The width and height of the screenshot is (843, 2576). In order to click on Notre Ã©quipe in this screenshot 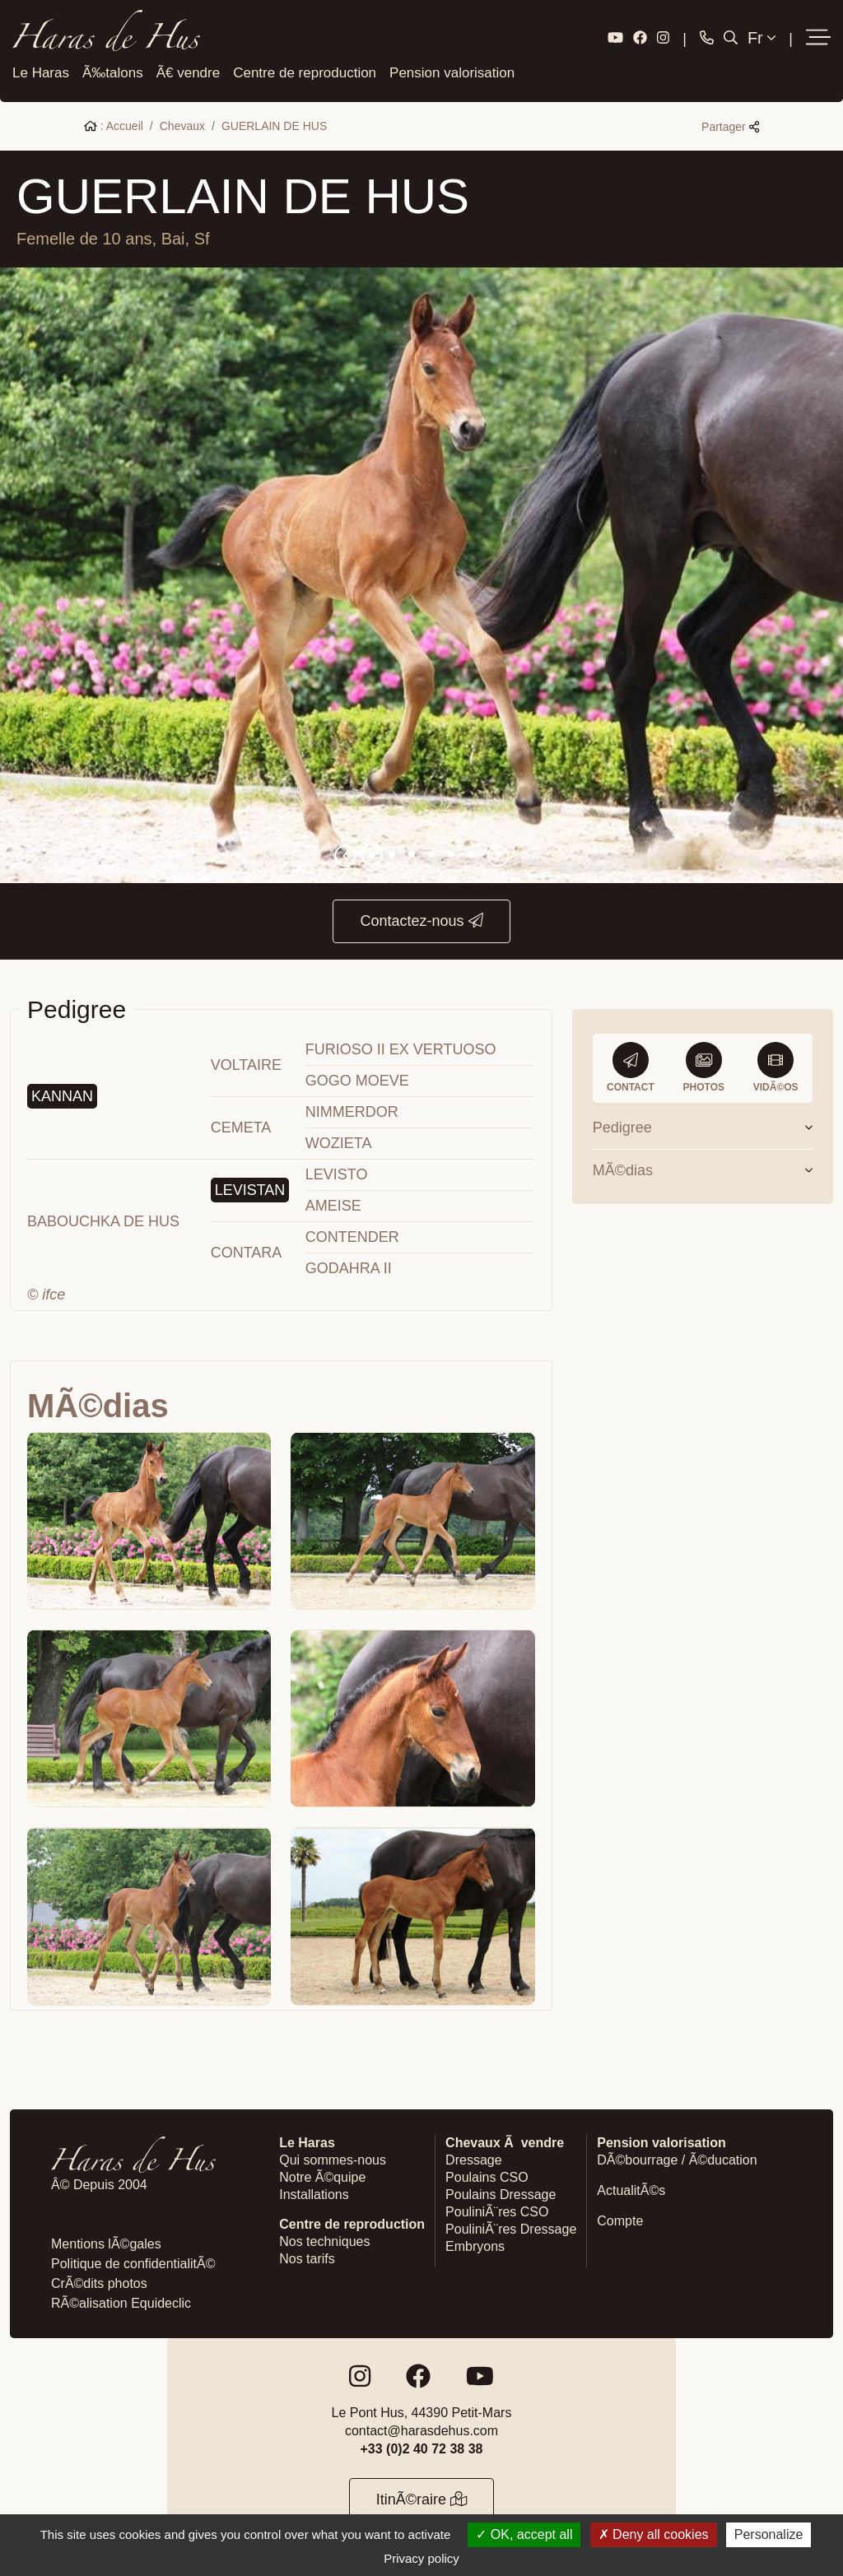, I will do `click(322, 2174)`.